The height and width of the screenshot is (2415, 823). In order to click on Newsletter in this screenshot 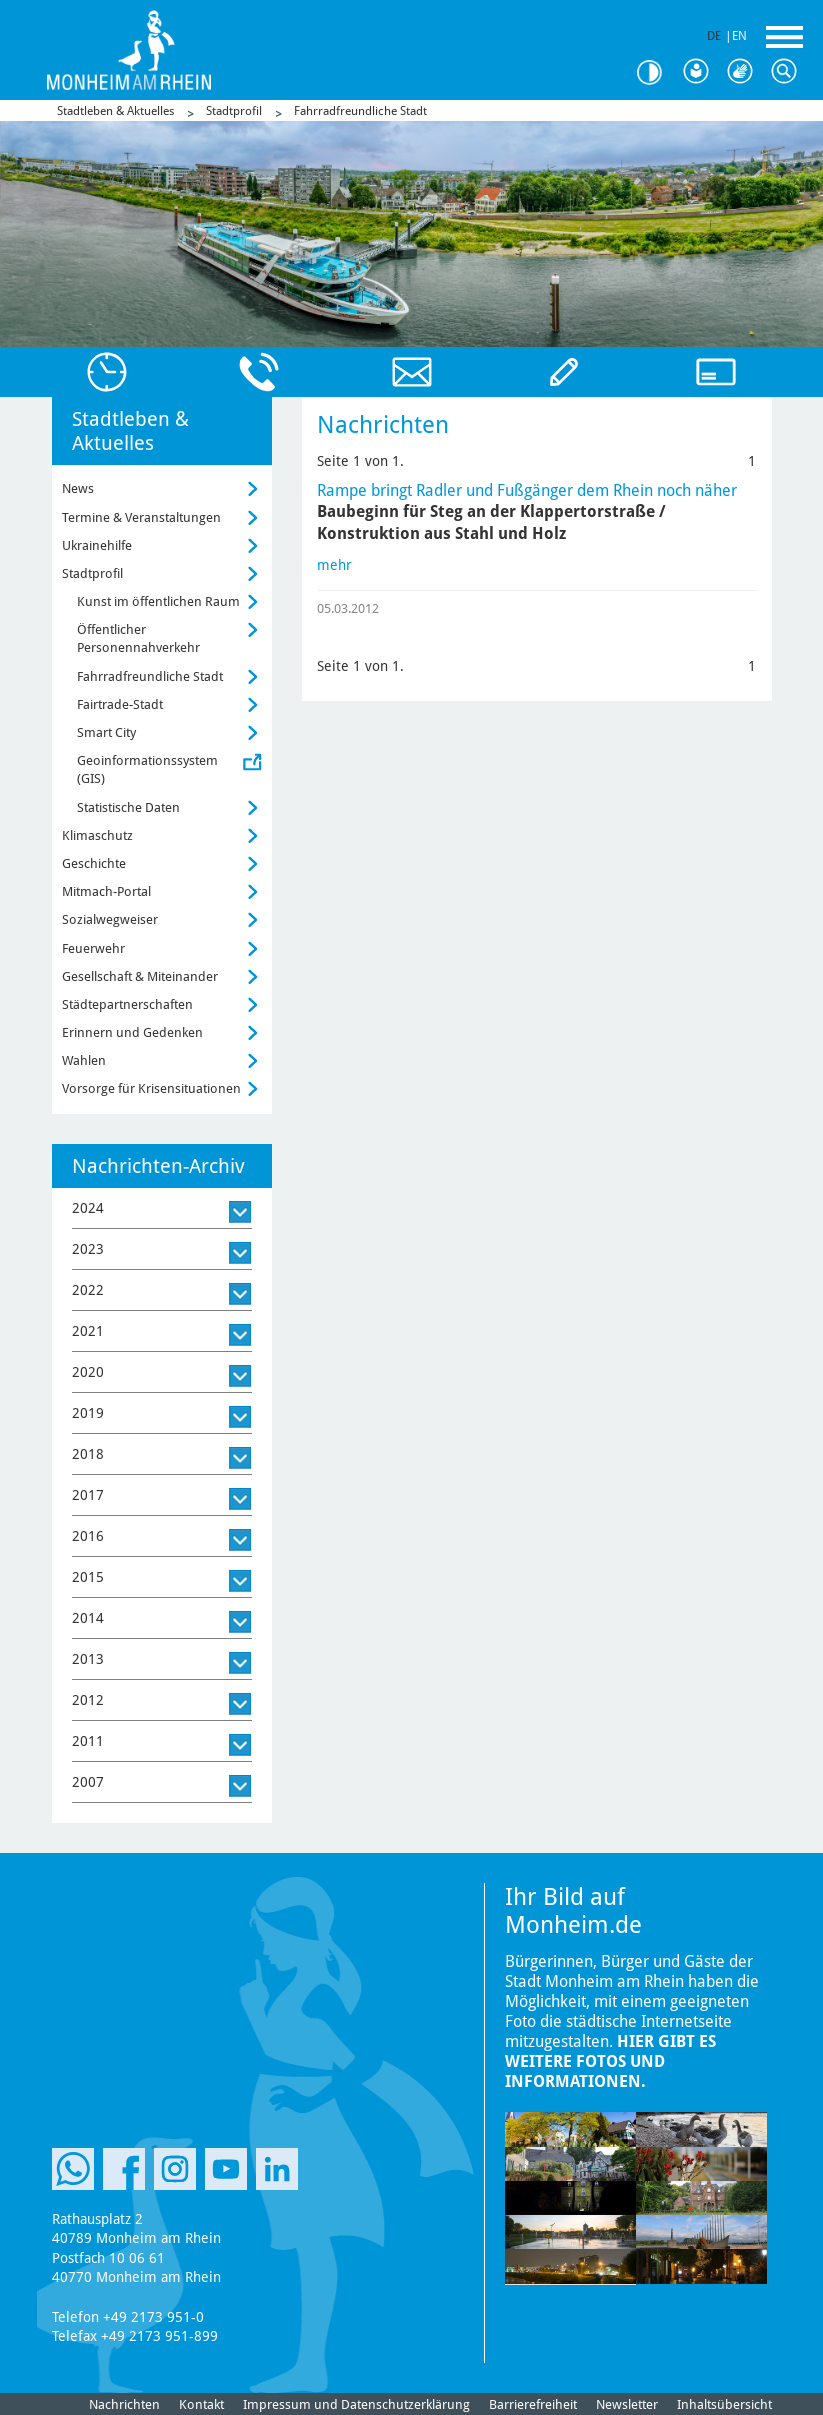, I will do `click(627, 2404)`.